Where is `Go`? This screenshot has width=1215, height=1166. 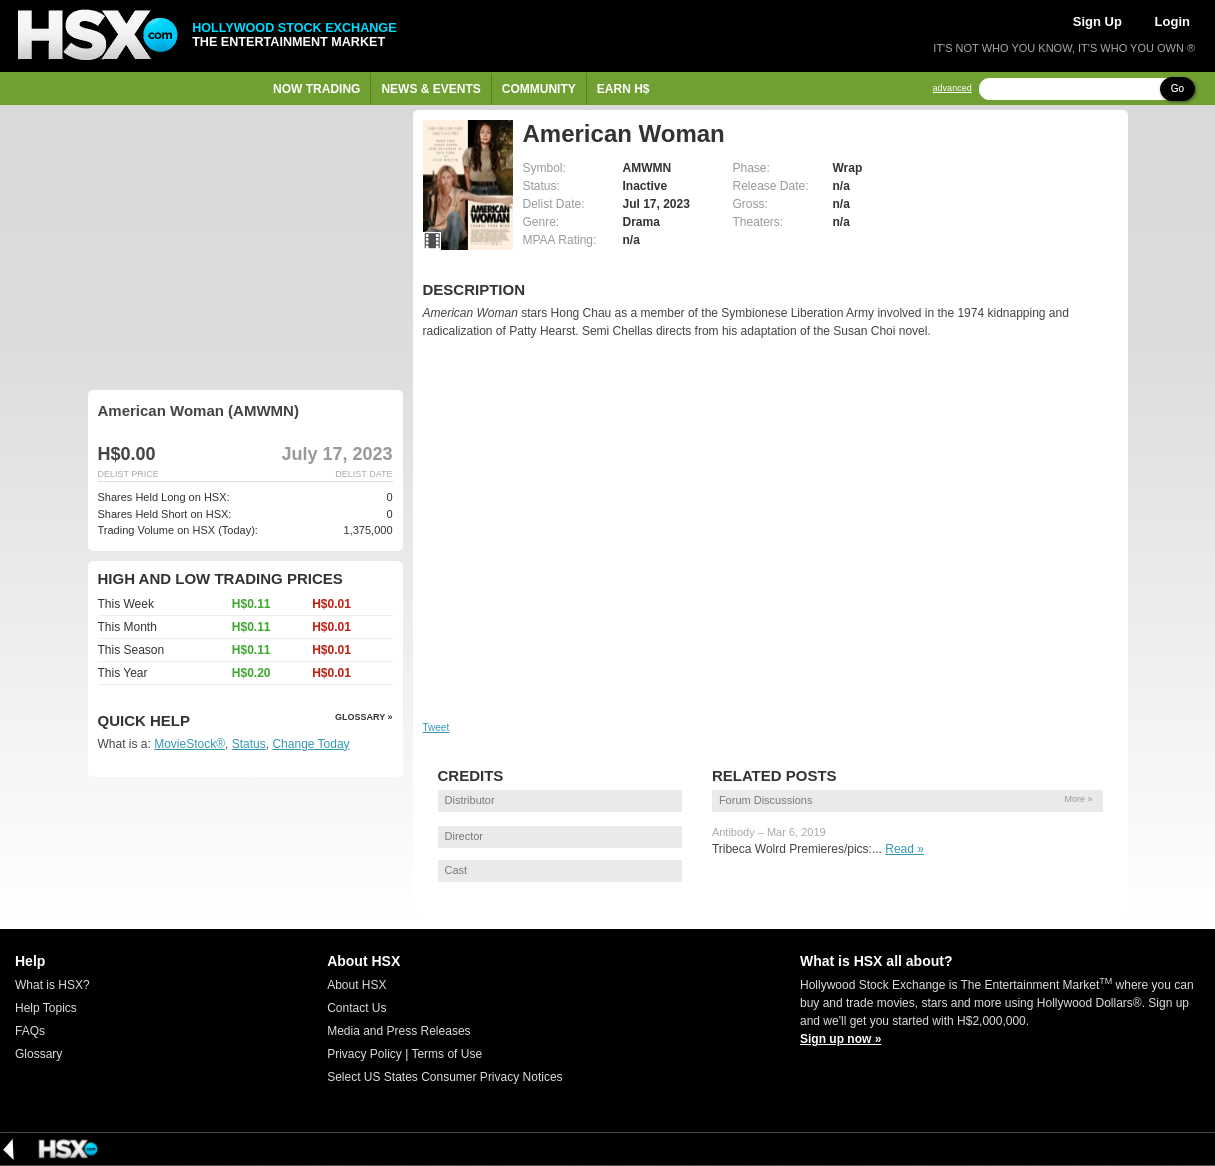 Go is located at coordinates (1177, 88).